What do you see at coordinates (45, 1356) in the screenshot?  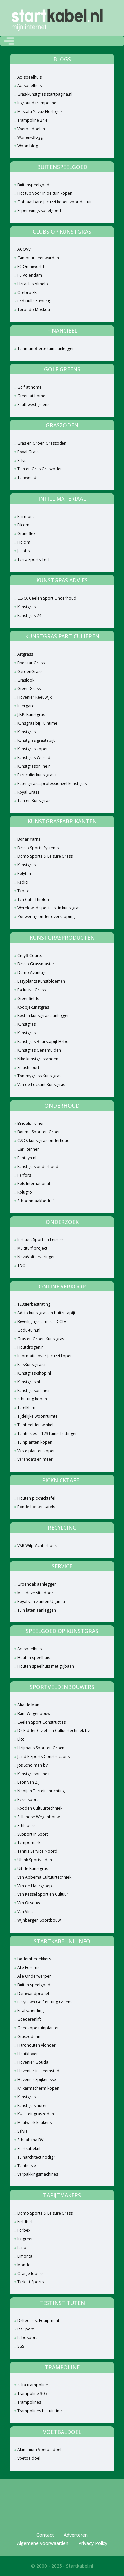 I see `Informatie over jacuzzi kopen` at bounding box center [45, 1356].